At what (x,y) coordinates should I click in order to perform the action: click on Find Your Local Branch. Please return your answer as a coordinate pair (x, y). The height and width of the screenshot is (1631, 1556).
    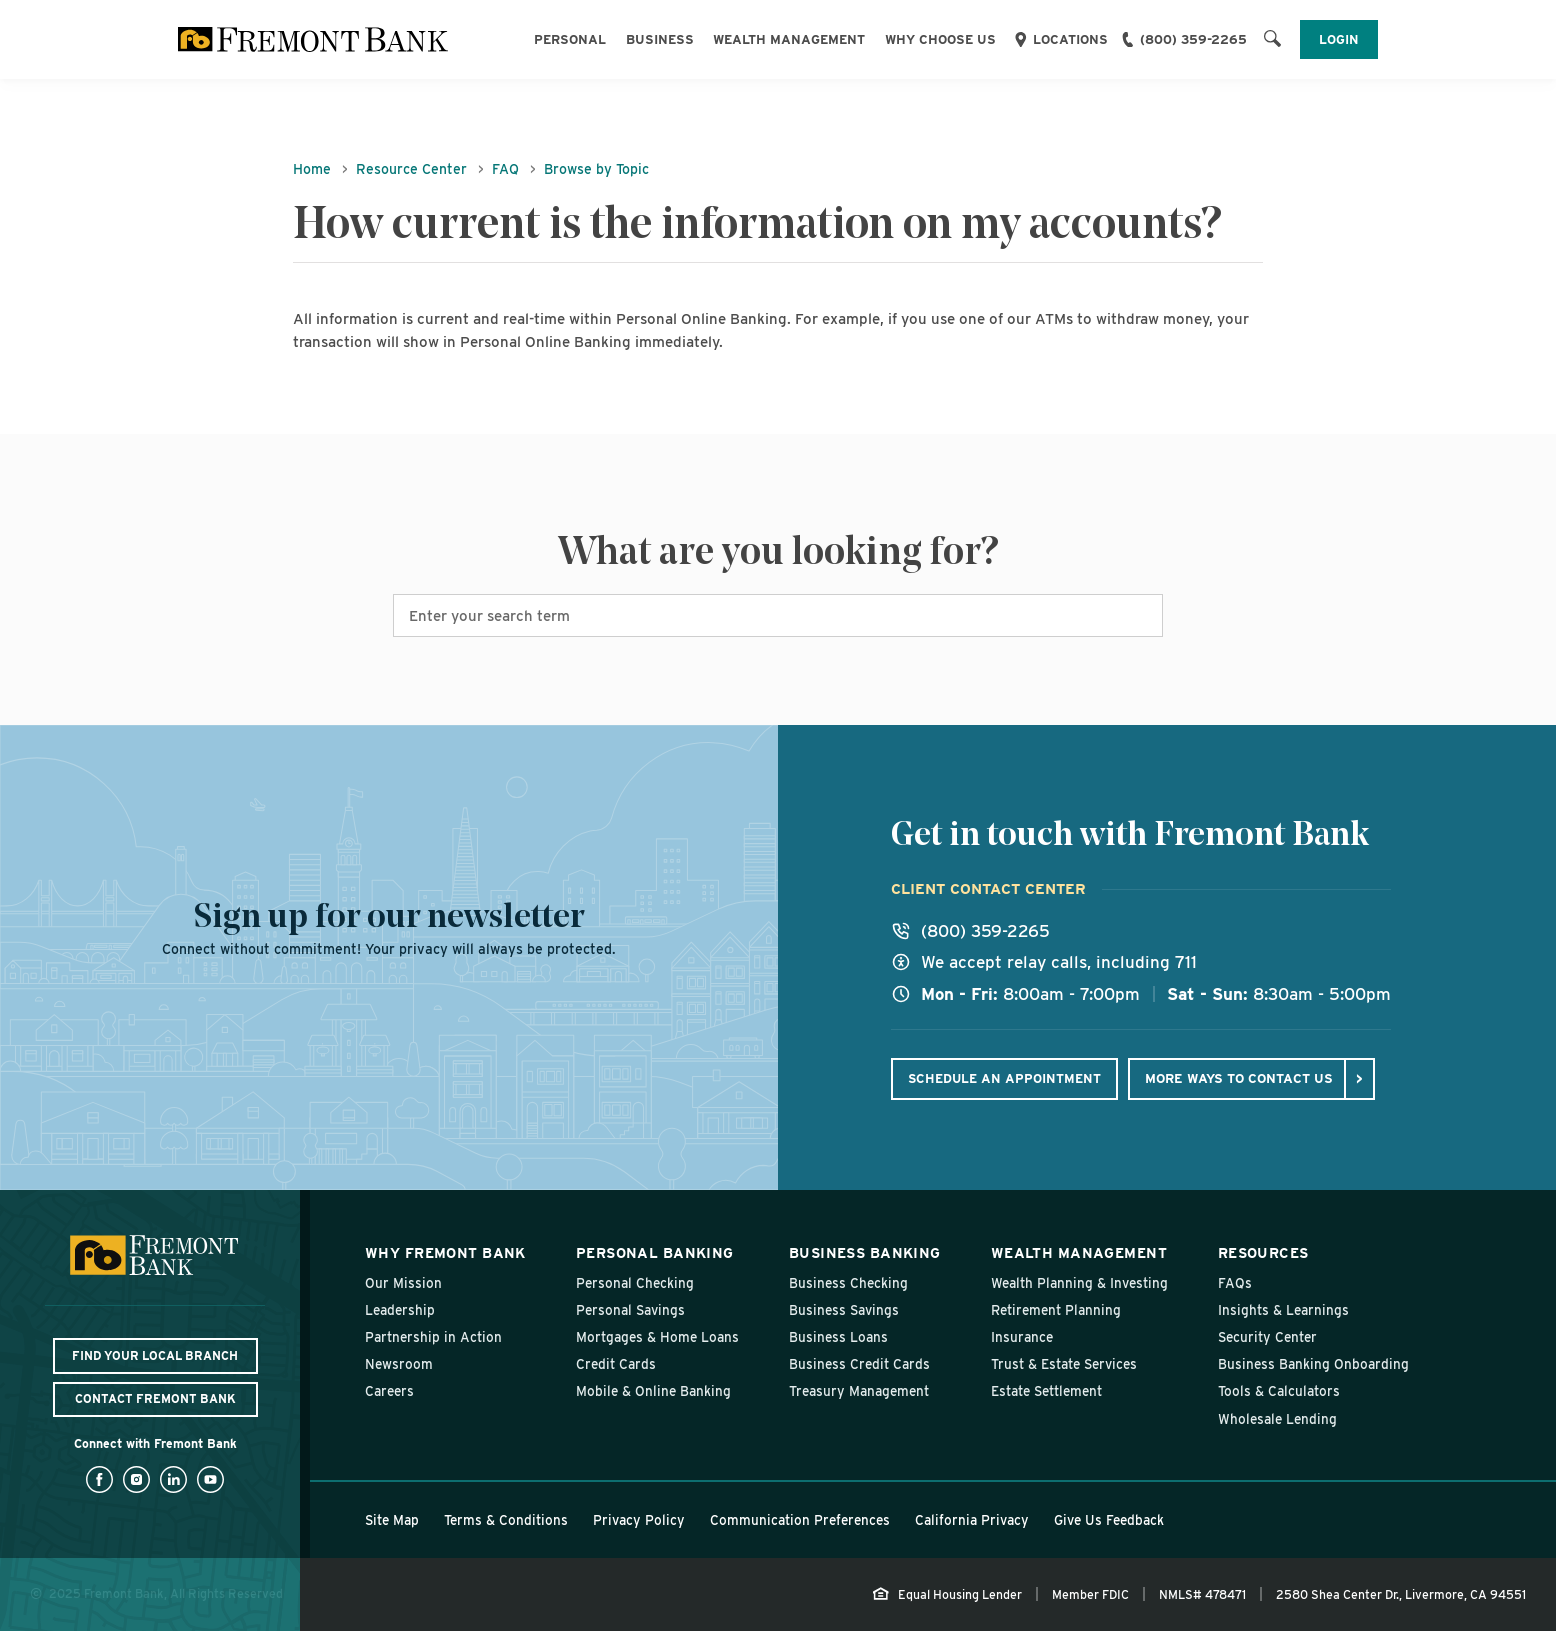
    Looking at the image, I should click on (155, 1355).